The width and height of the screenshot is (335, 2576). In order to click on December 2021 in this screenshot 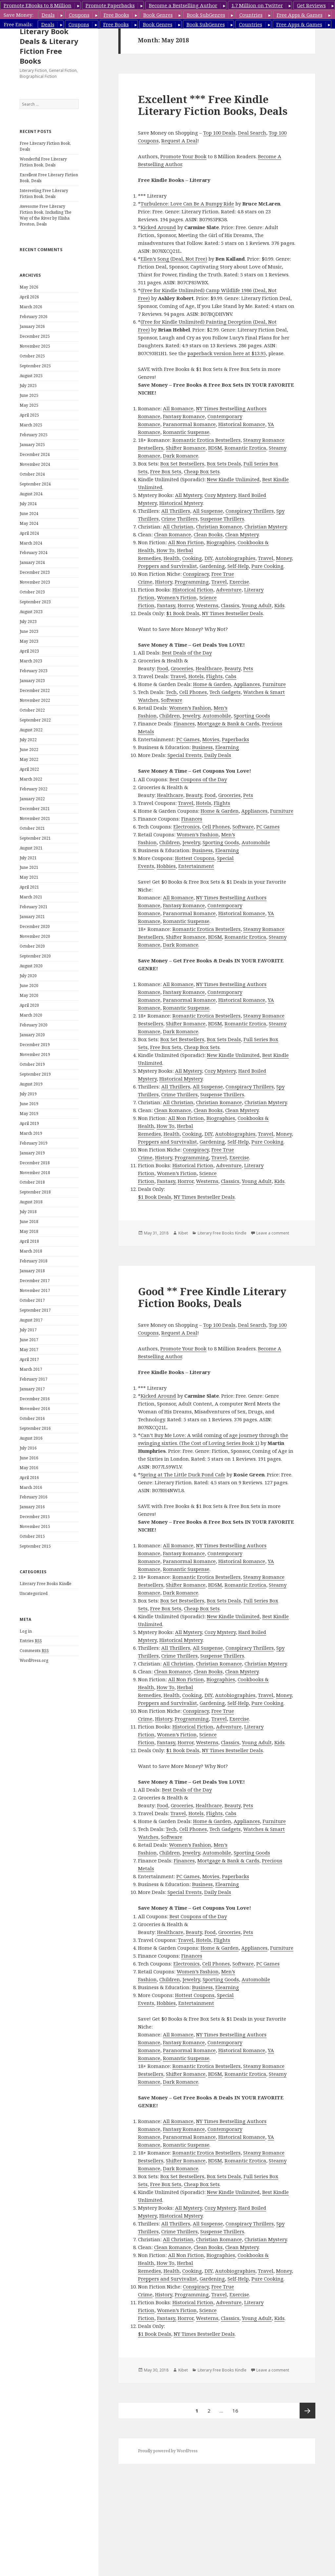, I will do `click(35, 808)`.